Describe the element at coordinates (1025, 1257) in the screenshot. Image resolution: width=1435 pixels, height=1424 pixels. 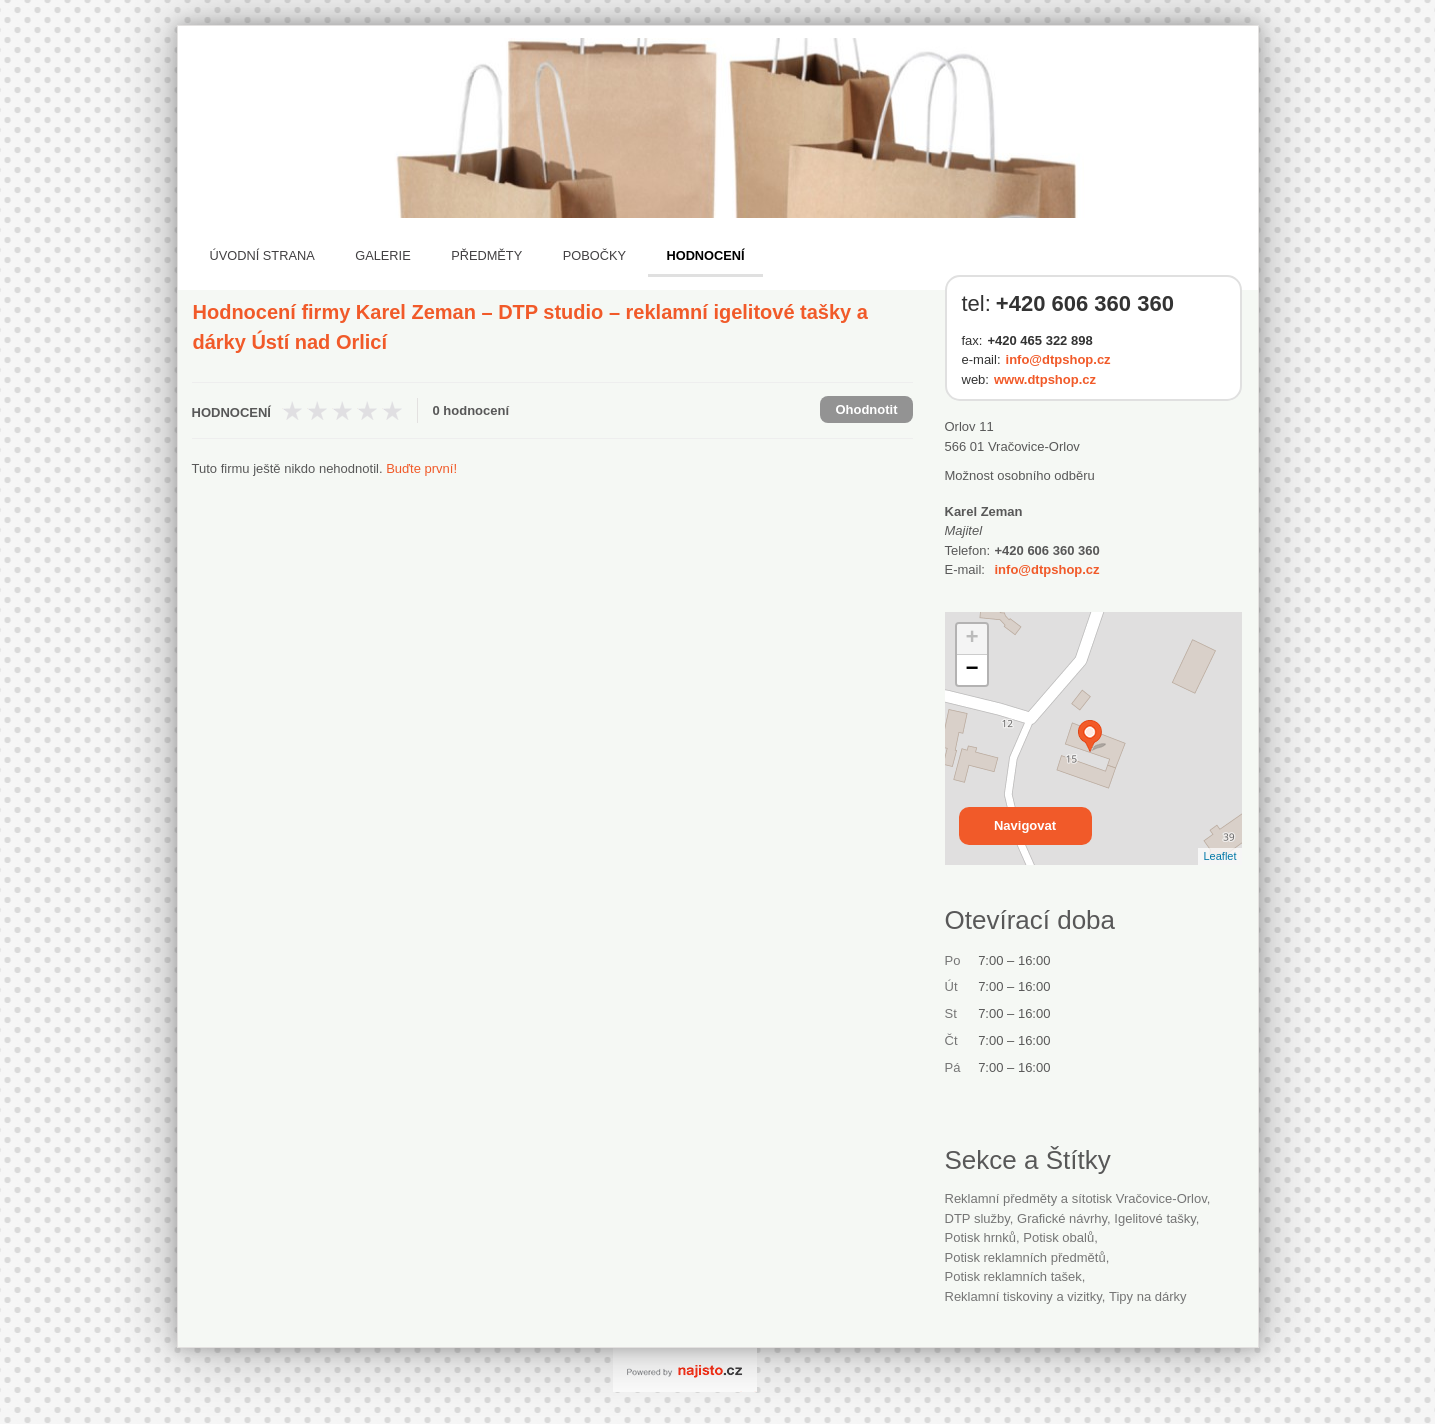
I see `potisk reklamních předmětů` at that location.